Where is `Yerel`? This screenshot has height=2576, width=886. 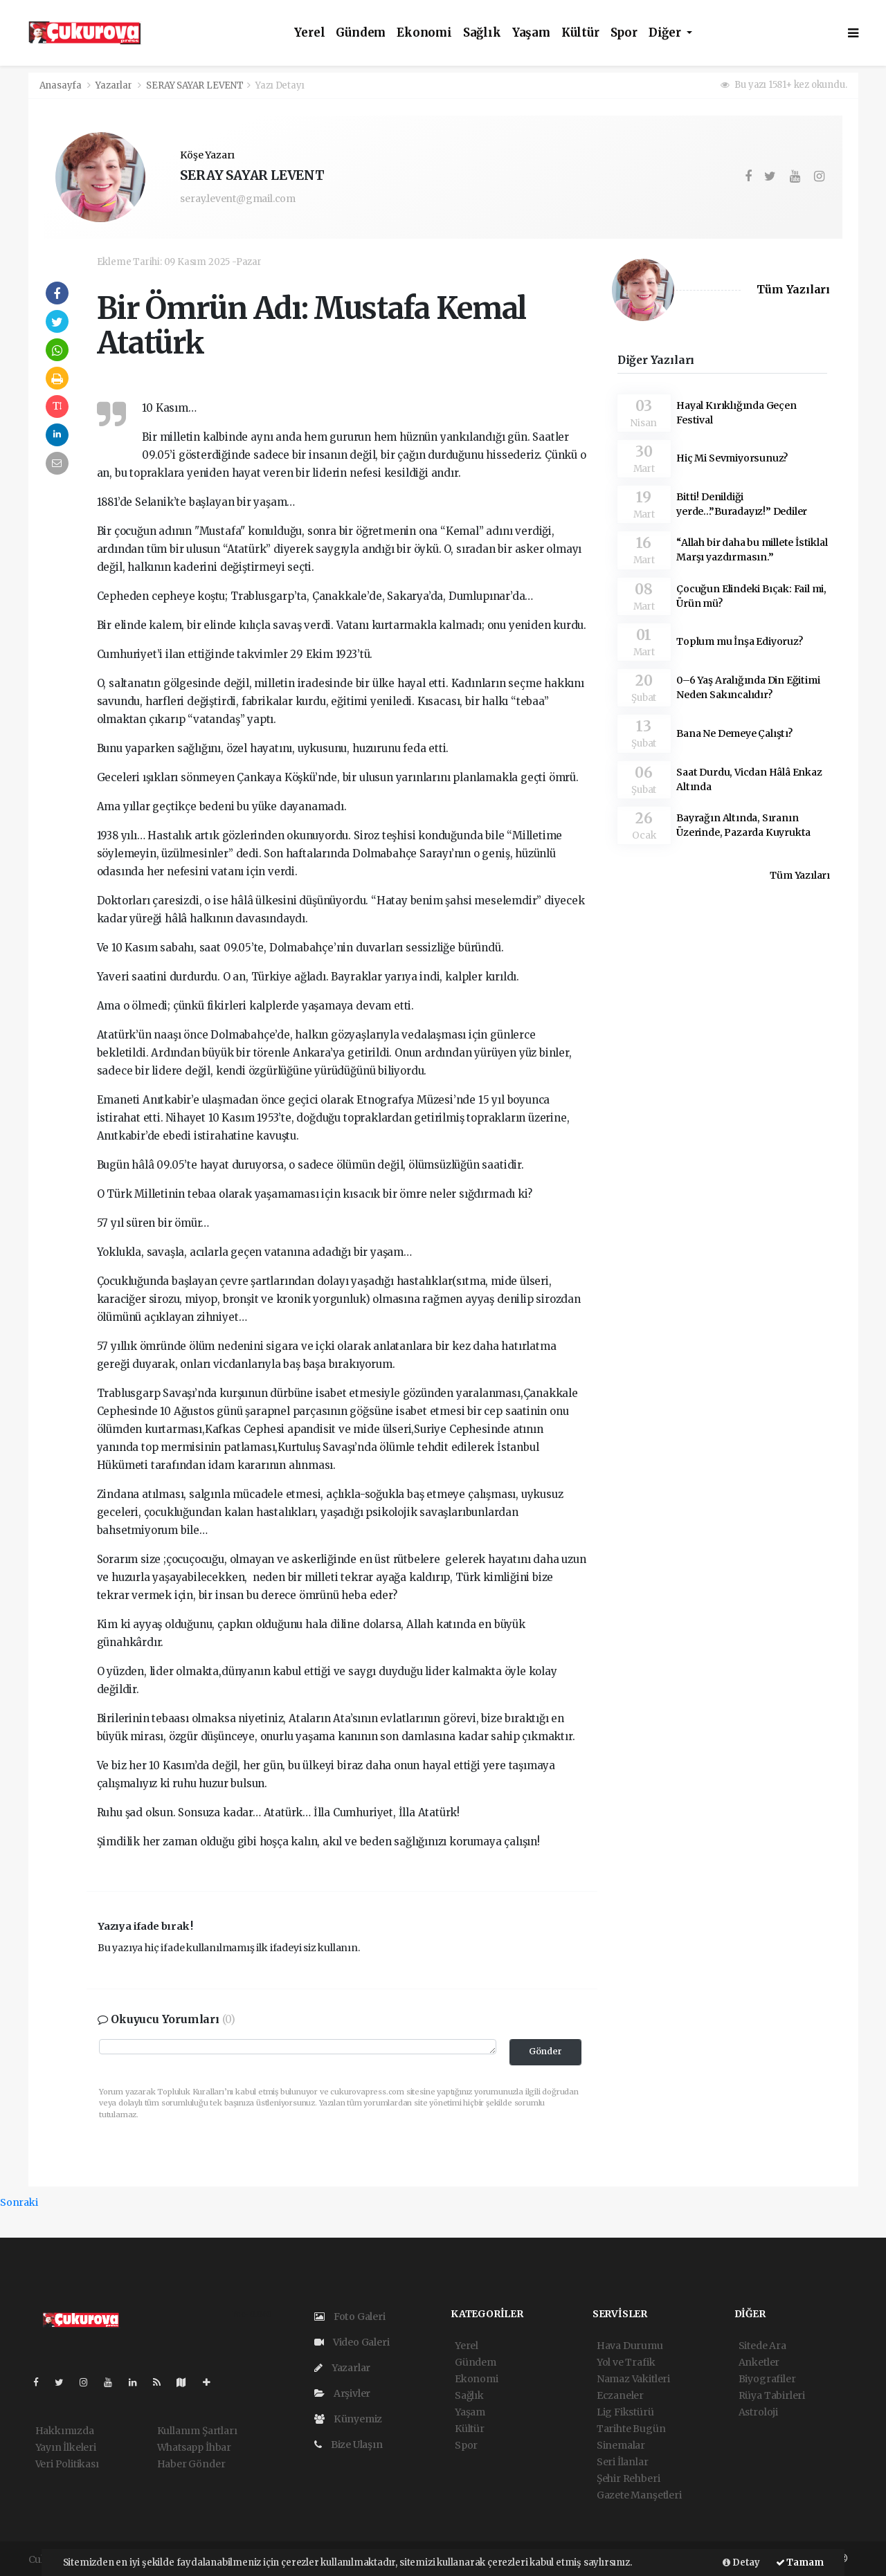 Yerel is located at coordinates (309, 33).